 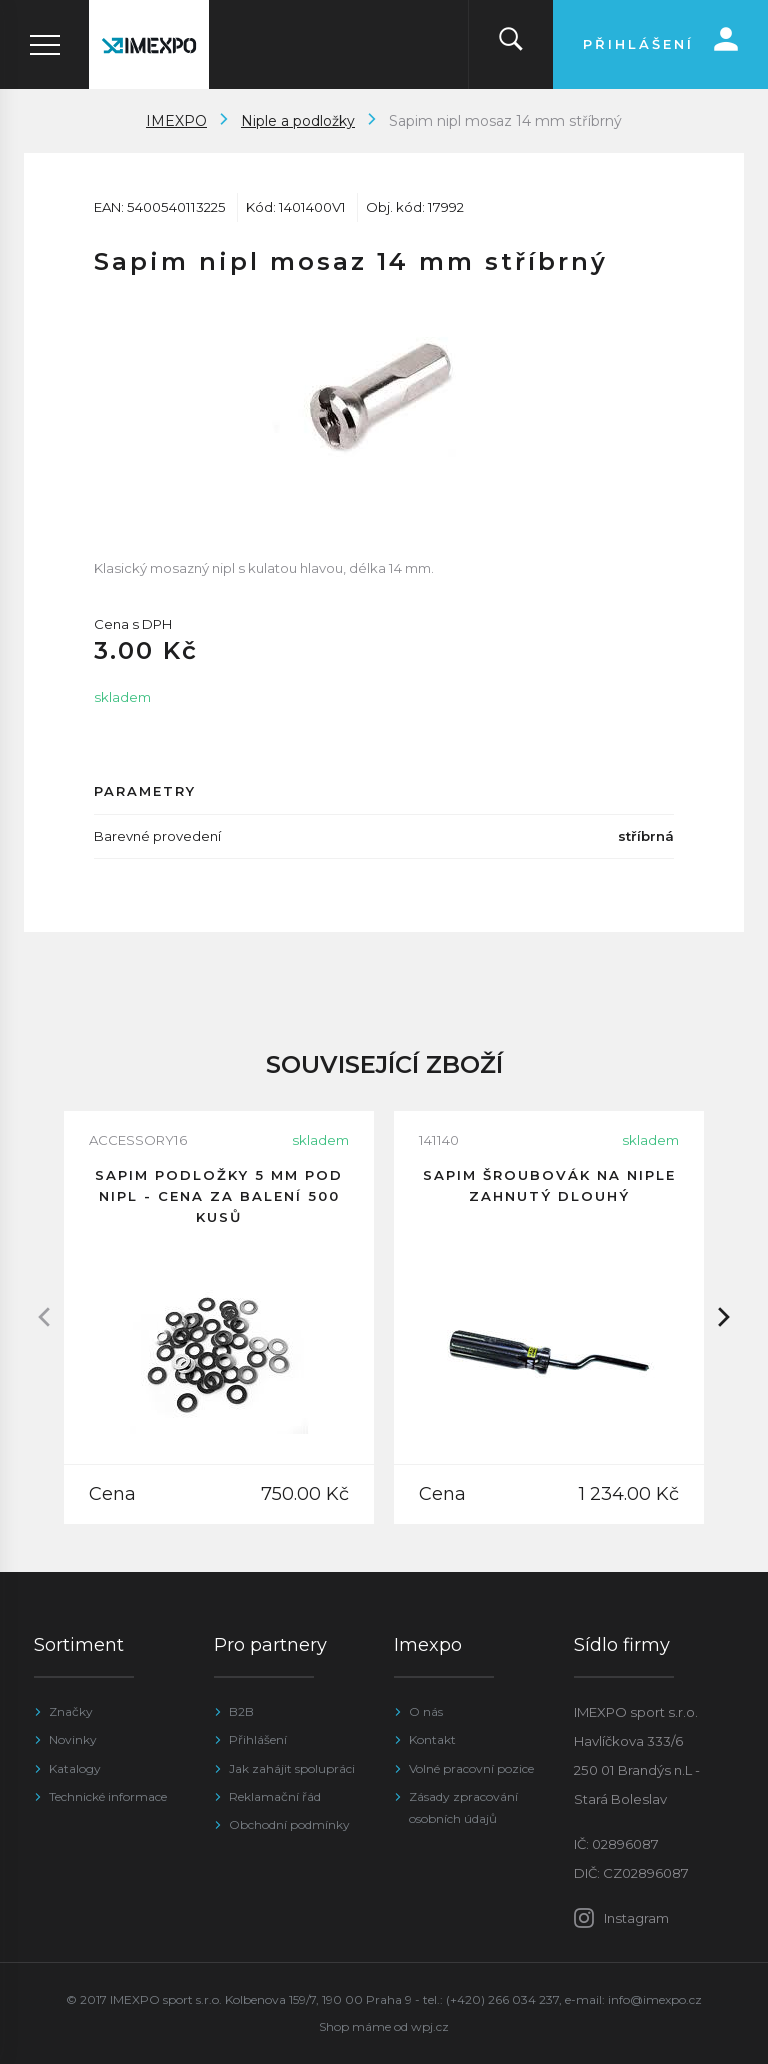 I want to click on Niple a podložky, so click(x=298, y=121).